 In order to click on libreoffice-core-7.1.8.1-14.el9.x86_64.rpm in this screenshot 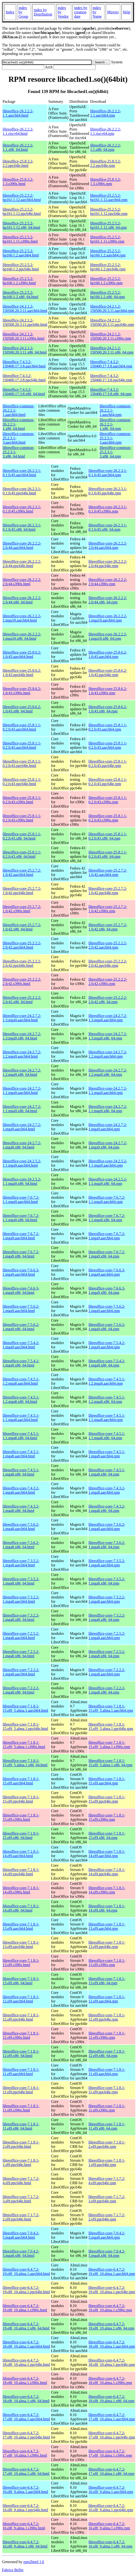, I will do `click(107, 1908)`.